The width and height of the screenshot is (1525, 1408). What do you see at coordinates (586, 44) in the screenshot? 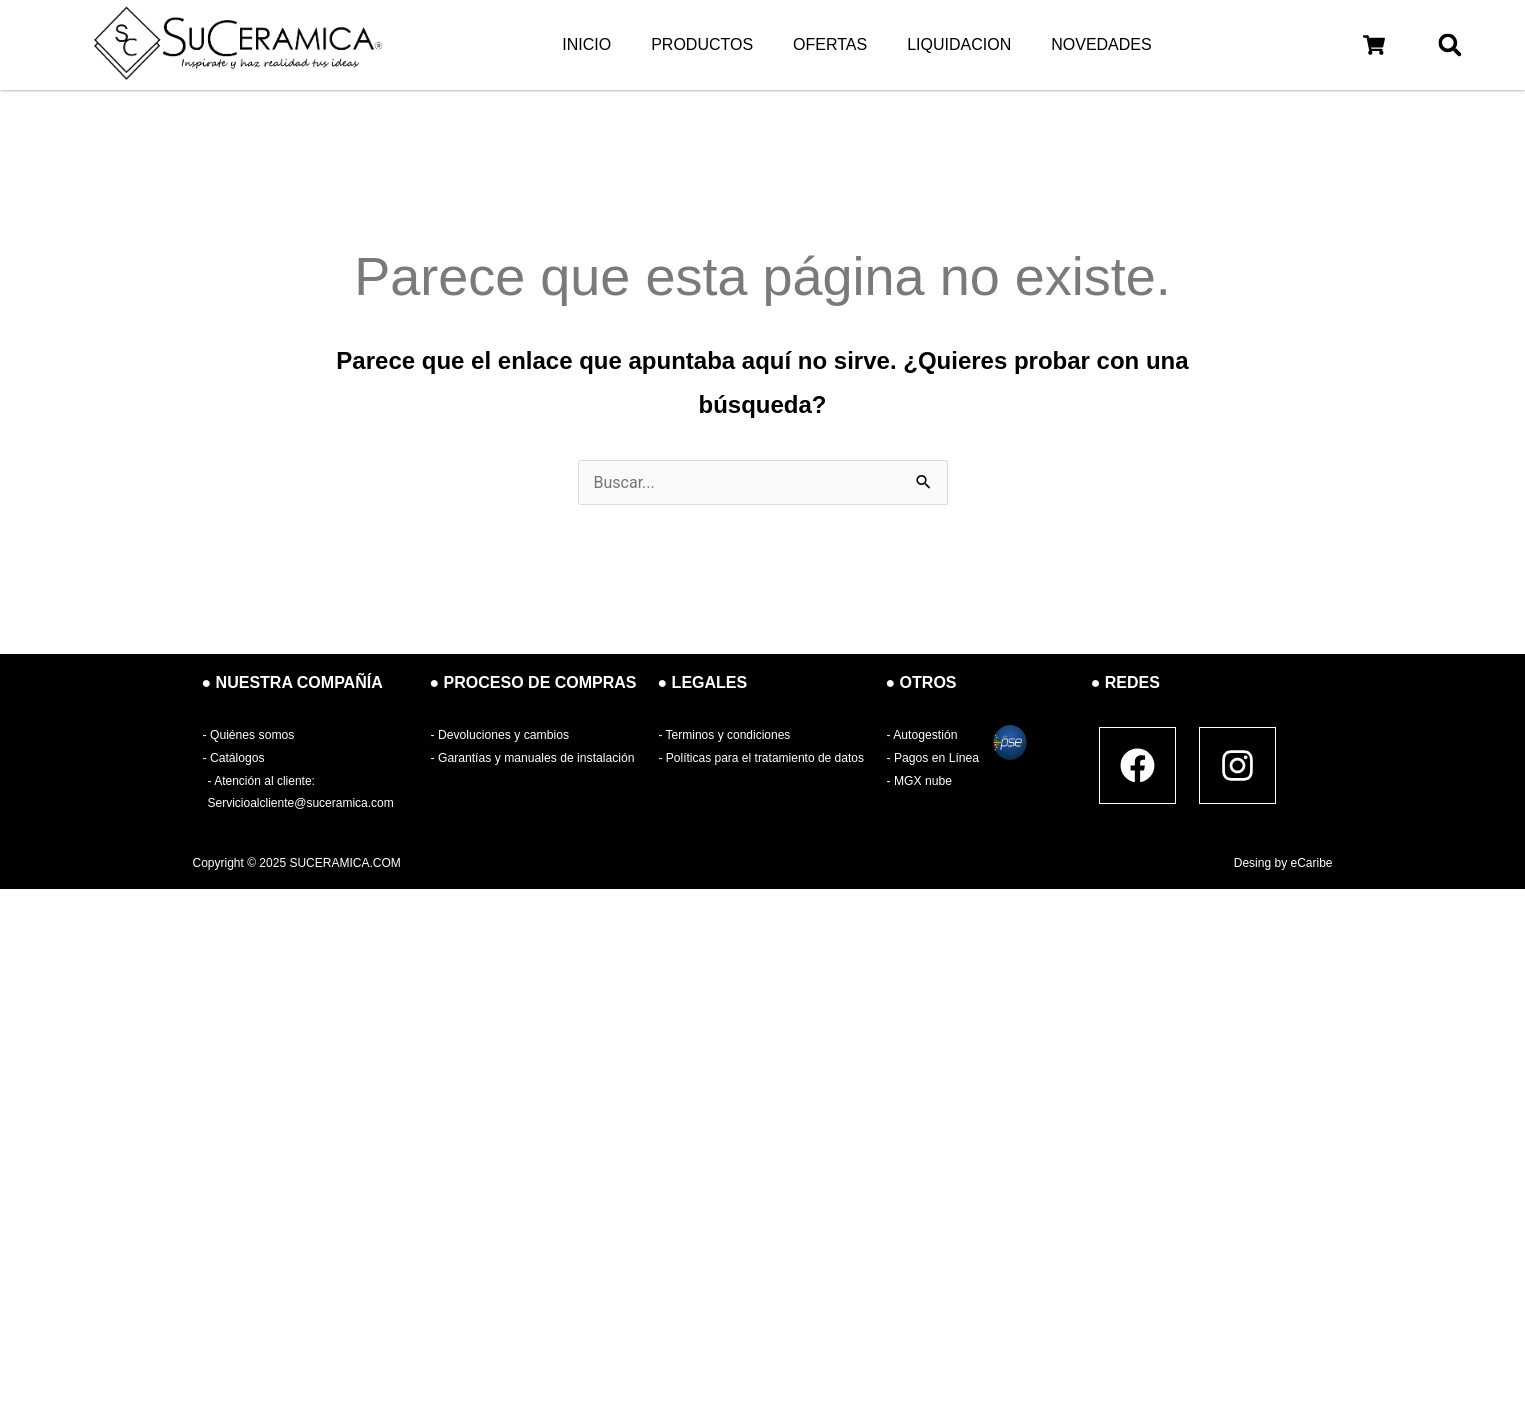
I see `INICIO` at bounding box center [586, 44].